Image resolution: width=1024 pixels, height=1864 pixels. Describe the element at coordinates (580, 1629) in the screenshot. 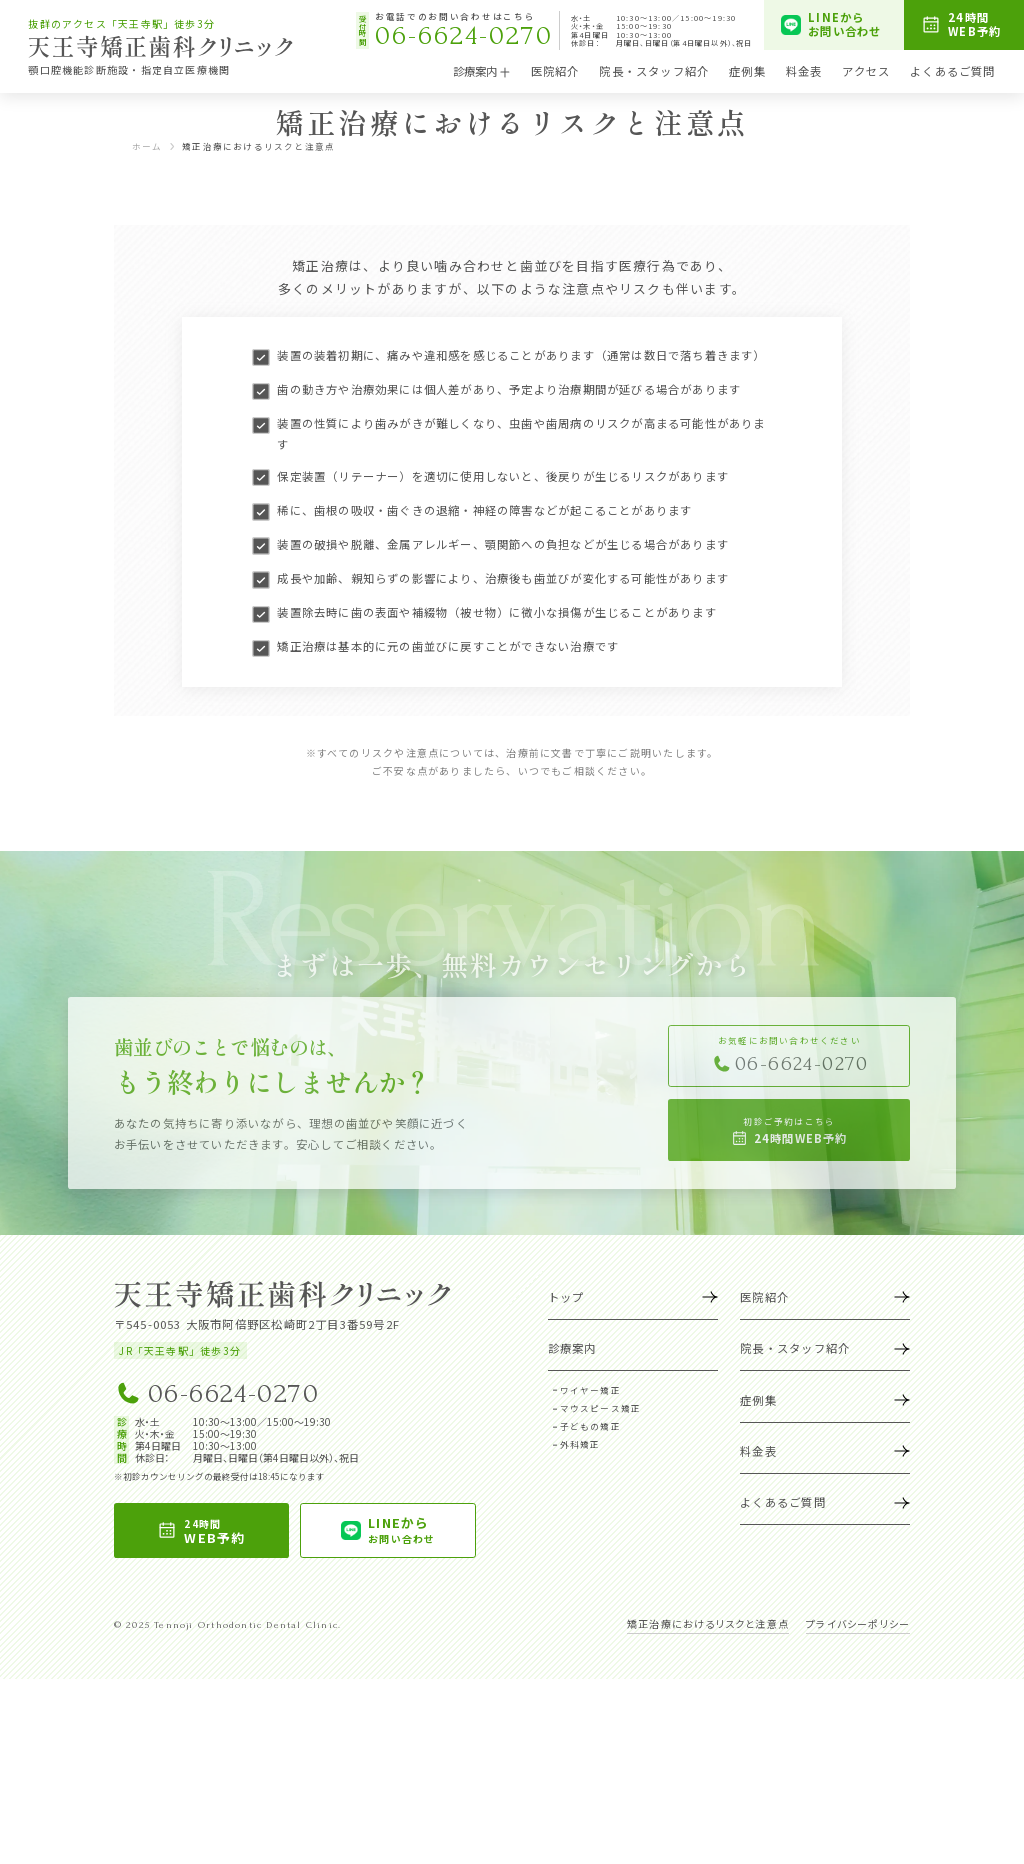

I see `外科矯正` at that location.